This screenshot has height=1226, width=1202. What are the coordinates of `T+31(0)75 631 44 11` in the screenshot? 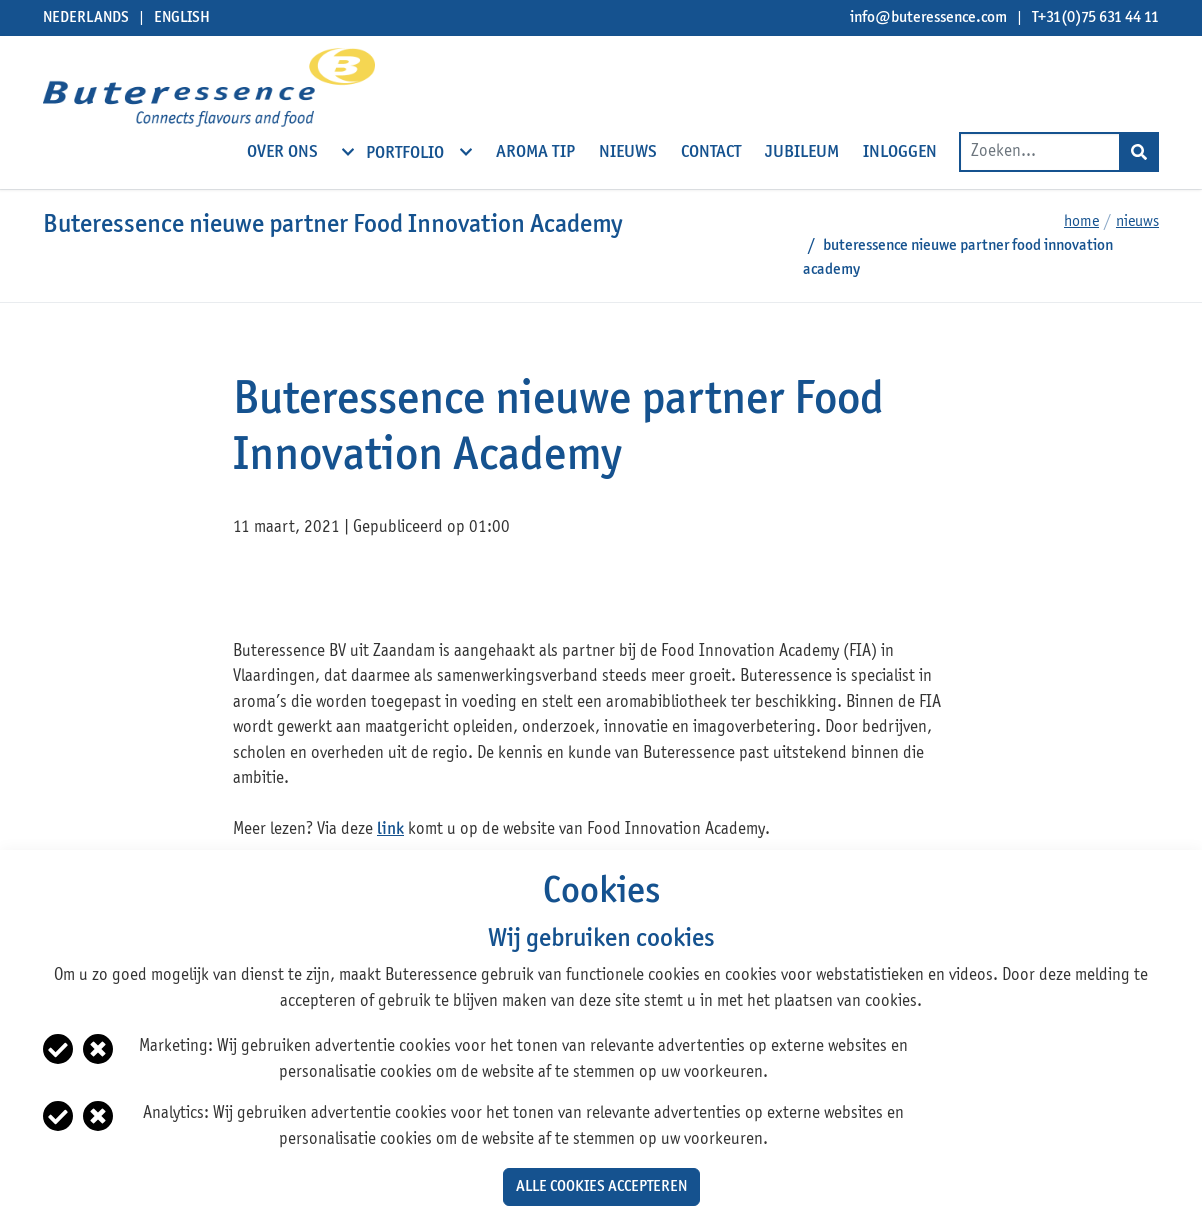 It's located at (1095, 18).